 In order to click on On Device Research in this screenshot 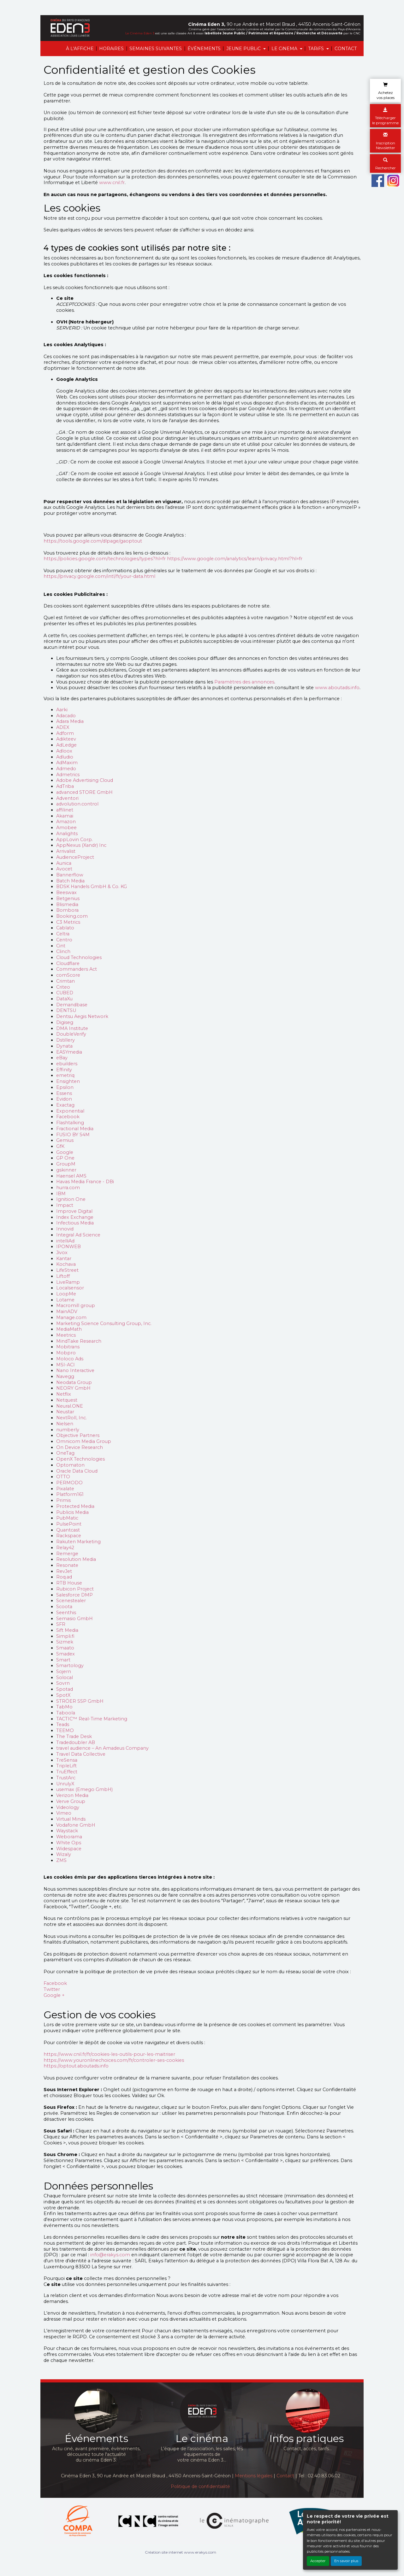, I will do `click(79, 1447)`.